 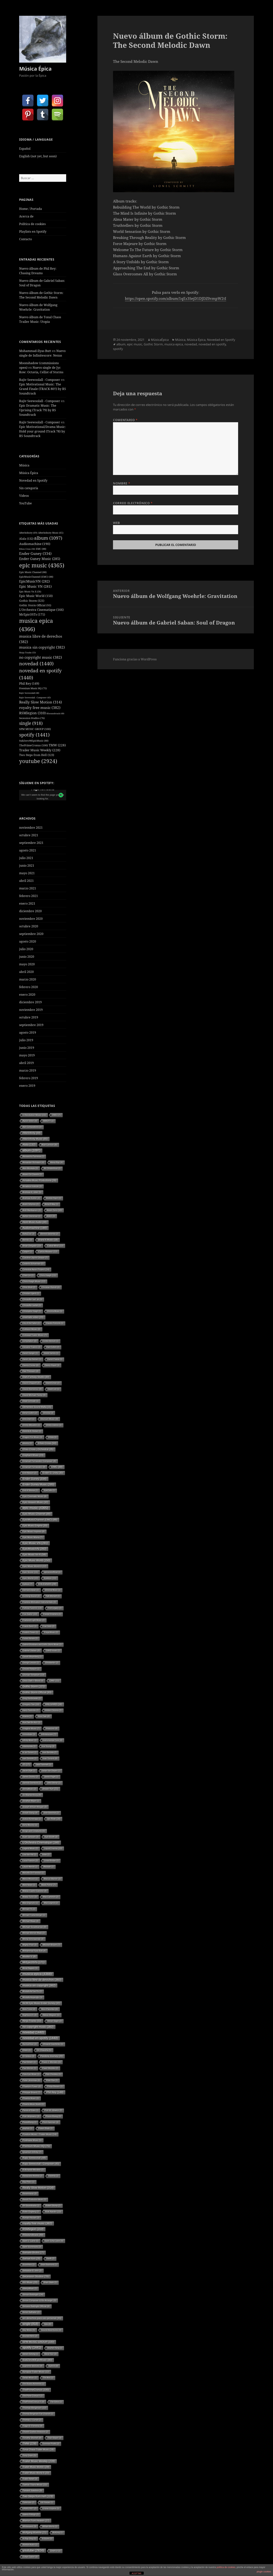 I want to click on marzo 2020, so click(x=27, y=979).